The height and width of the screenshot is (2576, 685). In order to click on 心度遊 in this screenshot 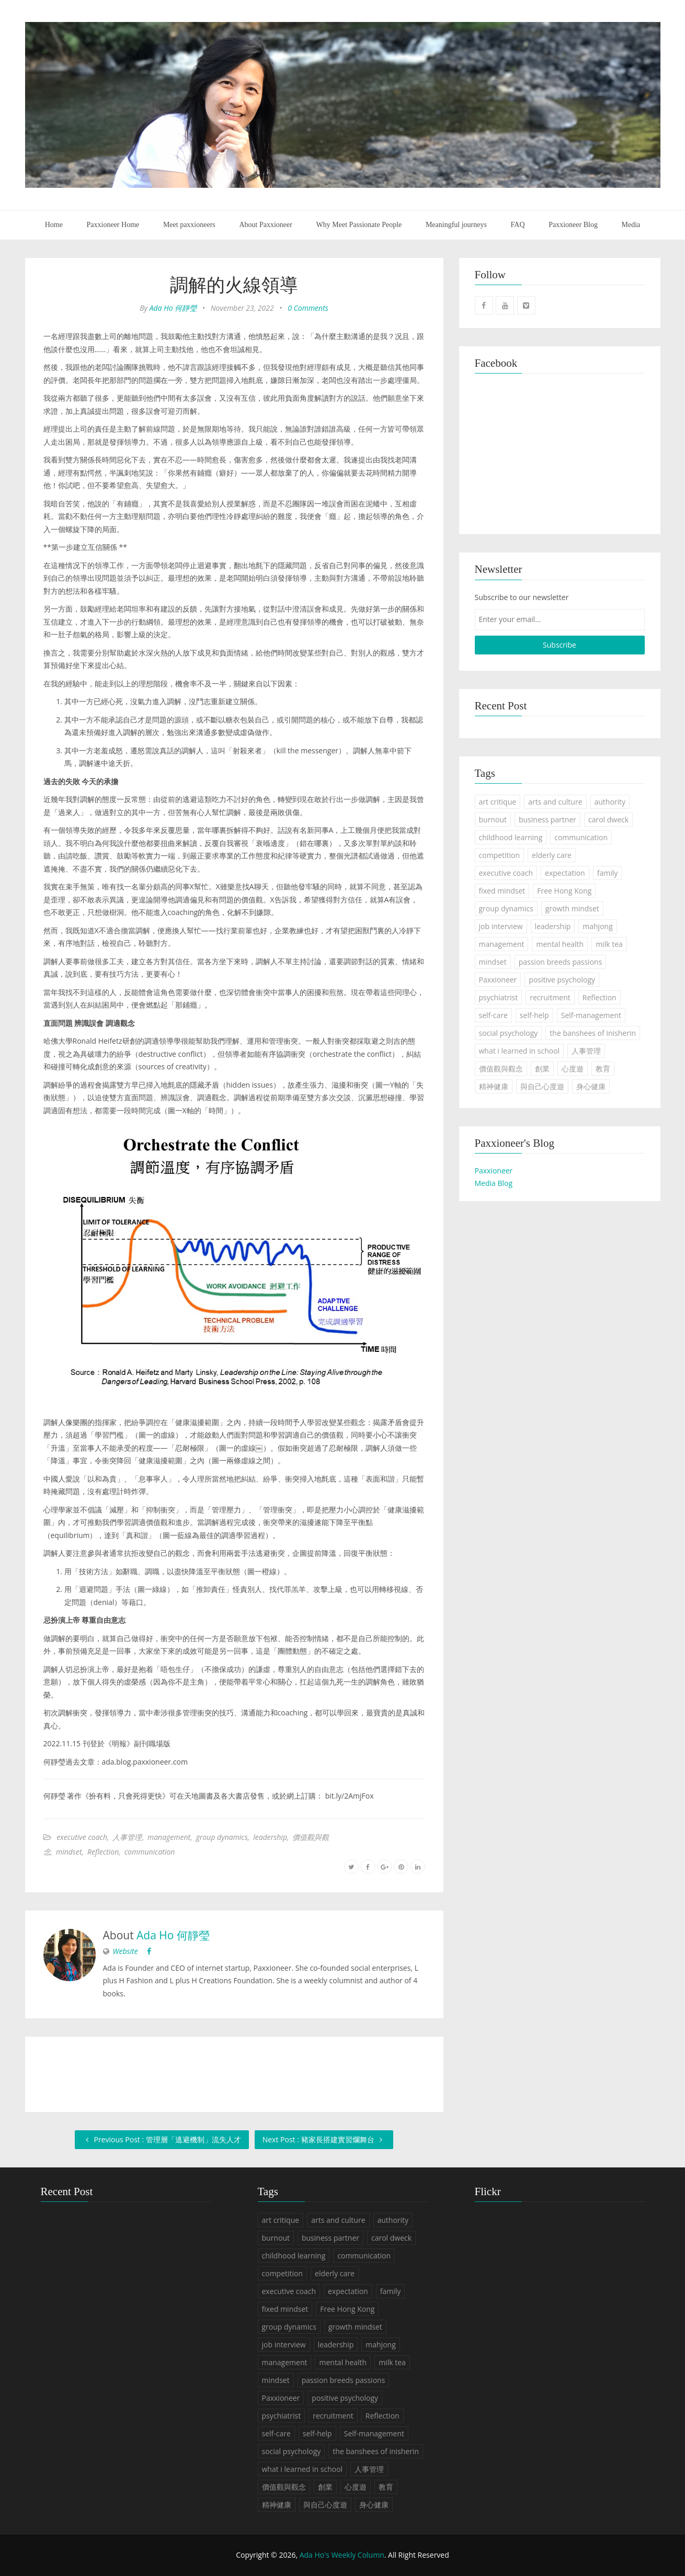, I will do `click(573, 1069)`.